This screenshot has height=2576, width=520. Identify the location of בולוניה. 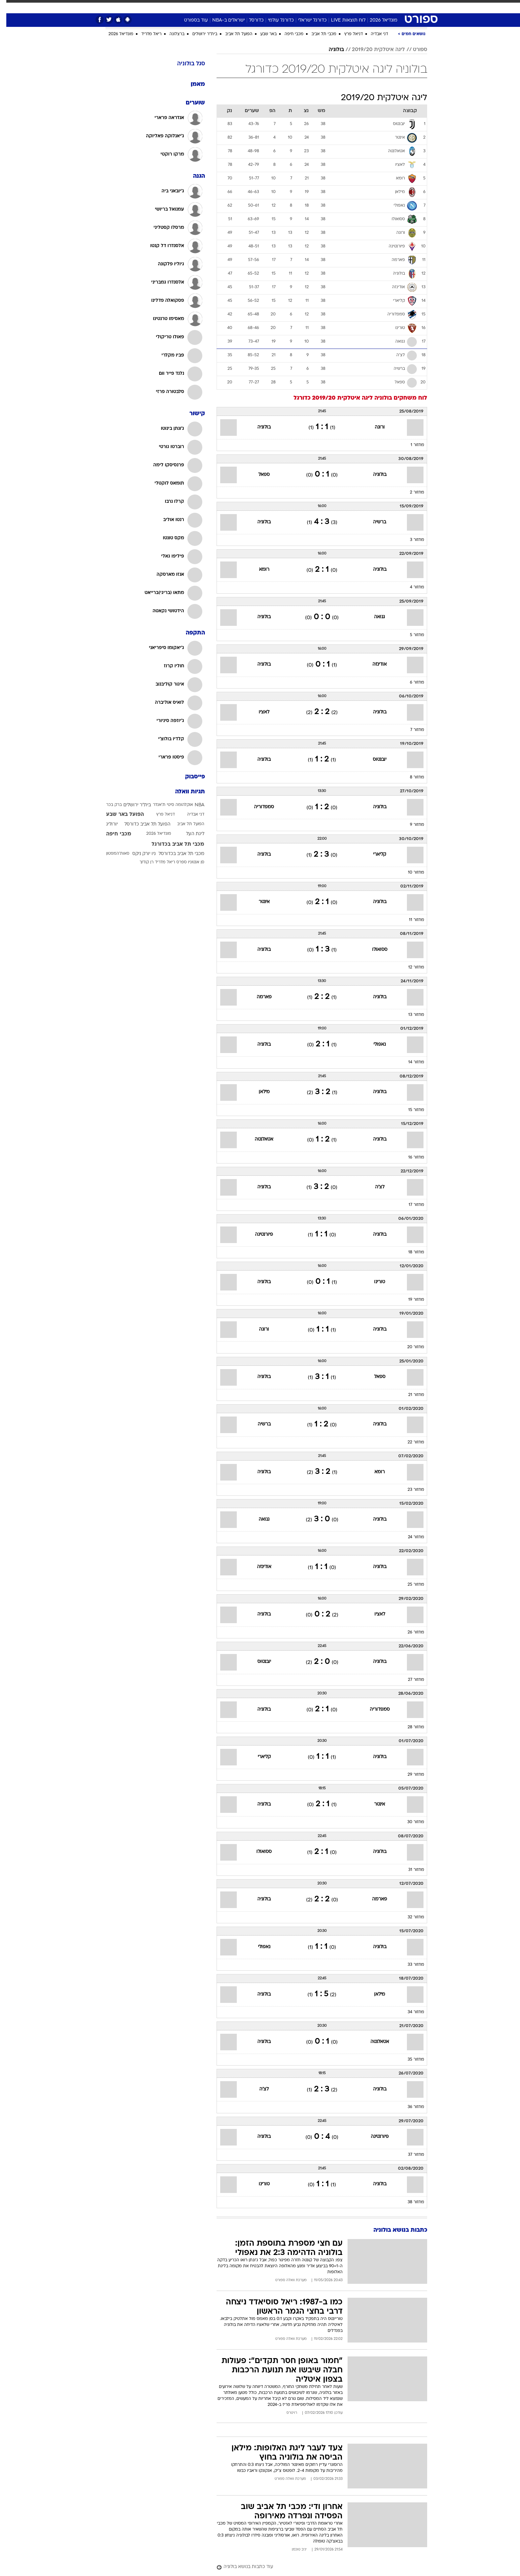
(330, 49).